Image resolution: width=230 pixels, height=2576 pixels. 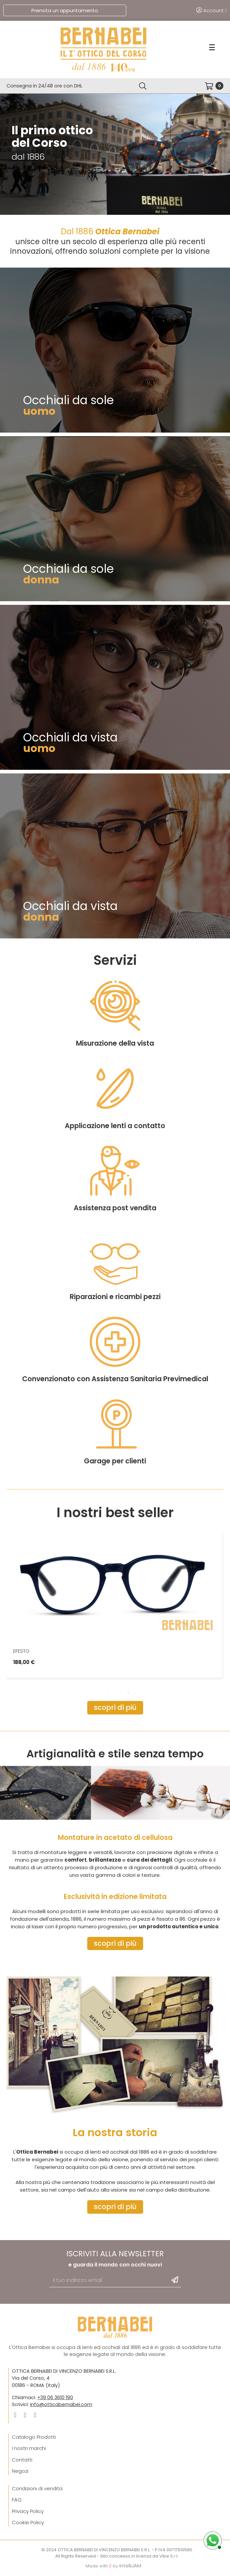 What do you see at coordinates (55, 2397) in the screenshot?
I see `+39 06 3610 190` at bounding box center [55, 2397].